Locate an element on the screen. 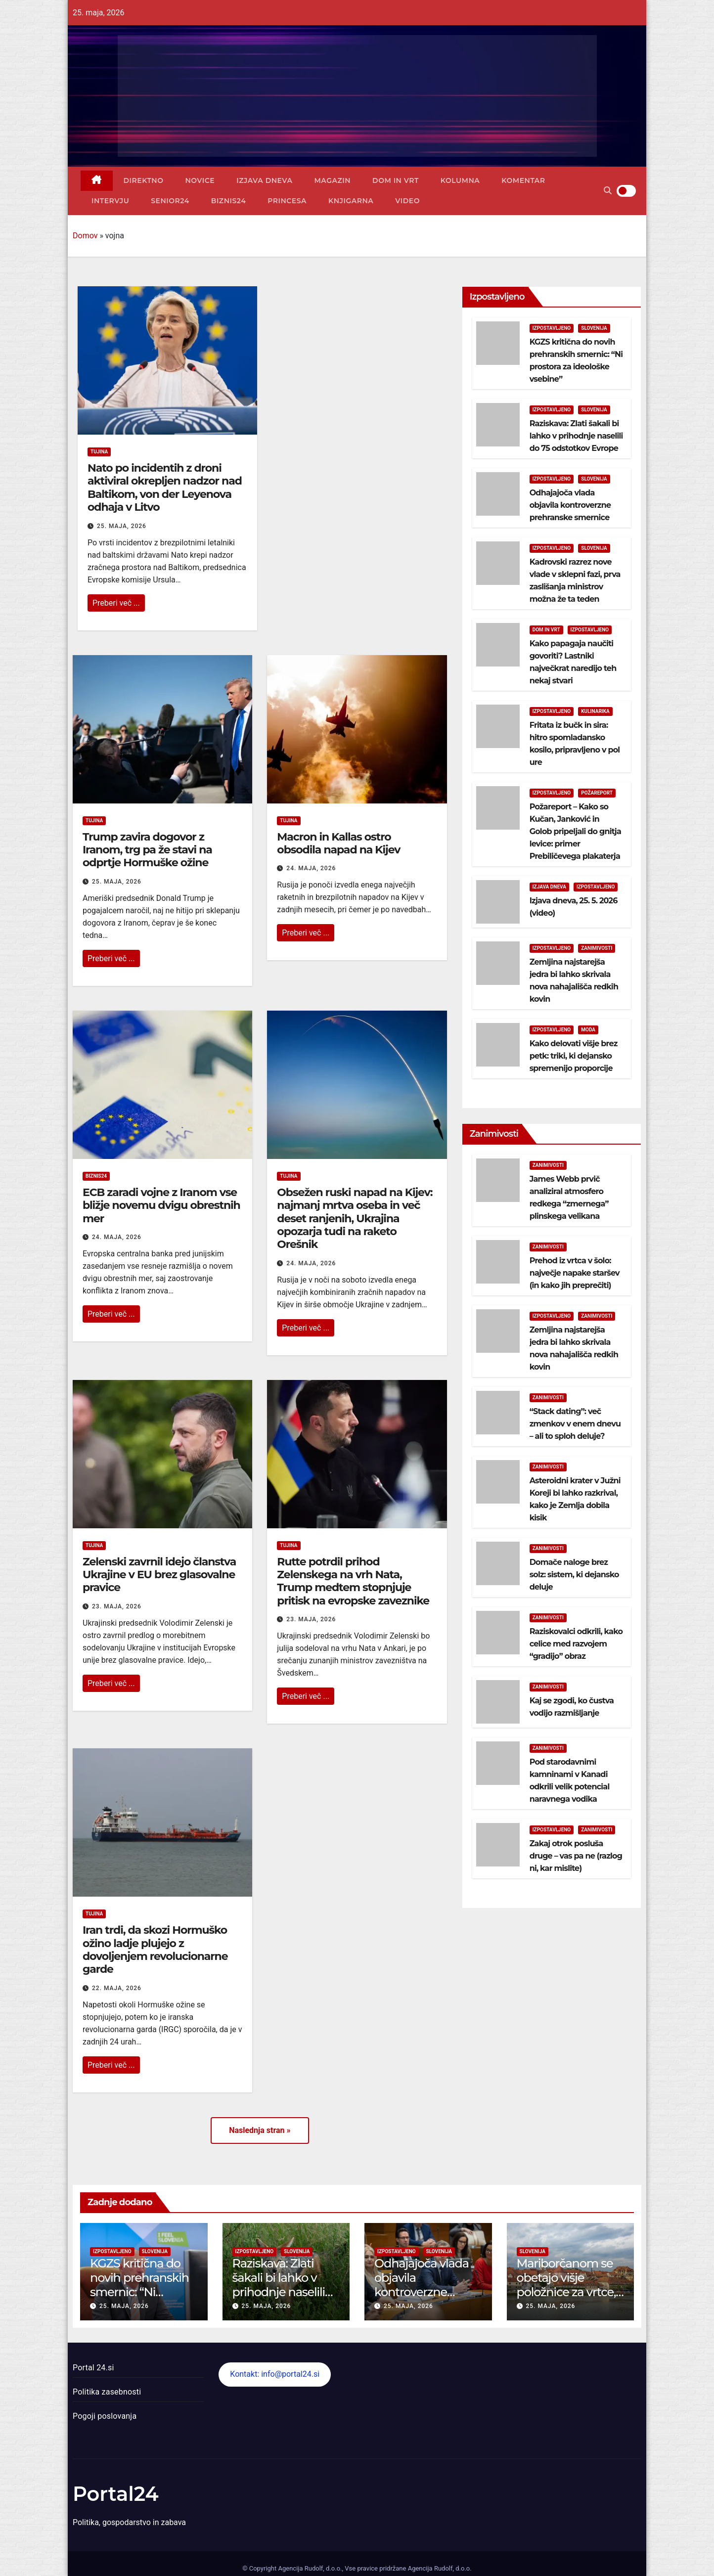  Preberi več ... is located at coordinates (116, 603).